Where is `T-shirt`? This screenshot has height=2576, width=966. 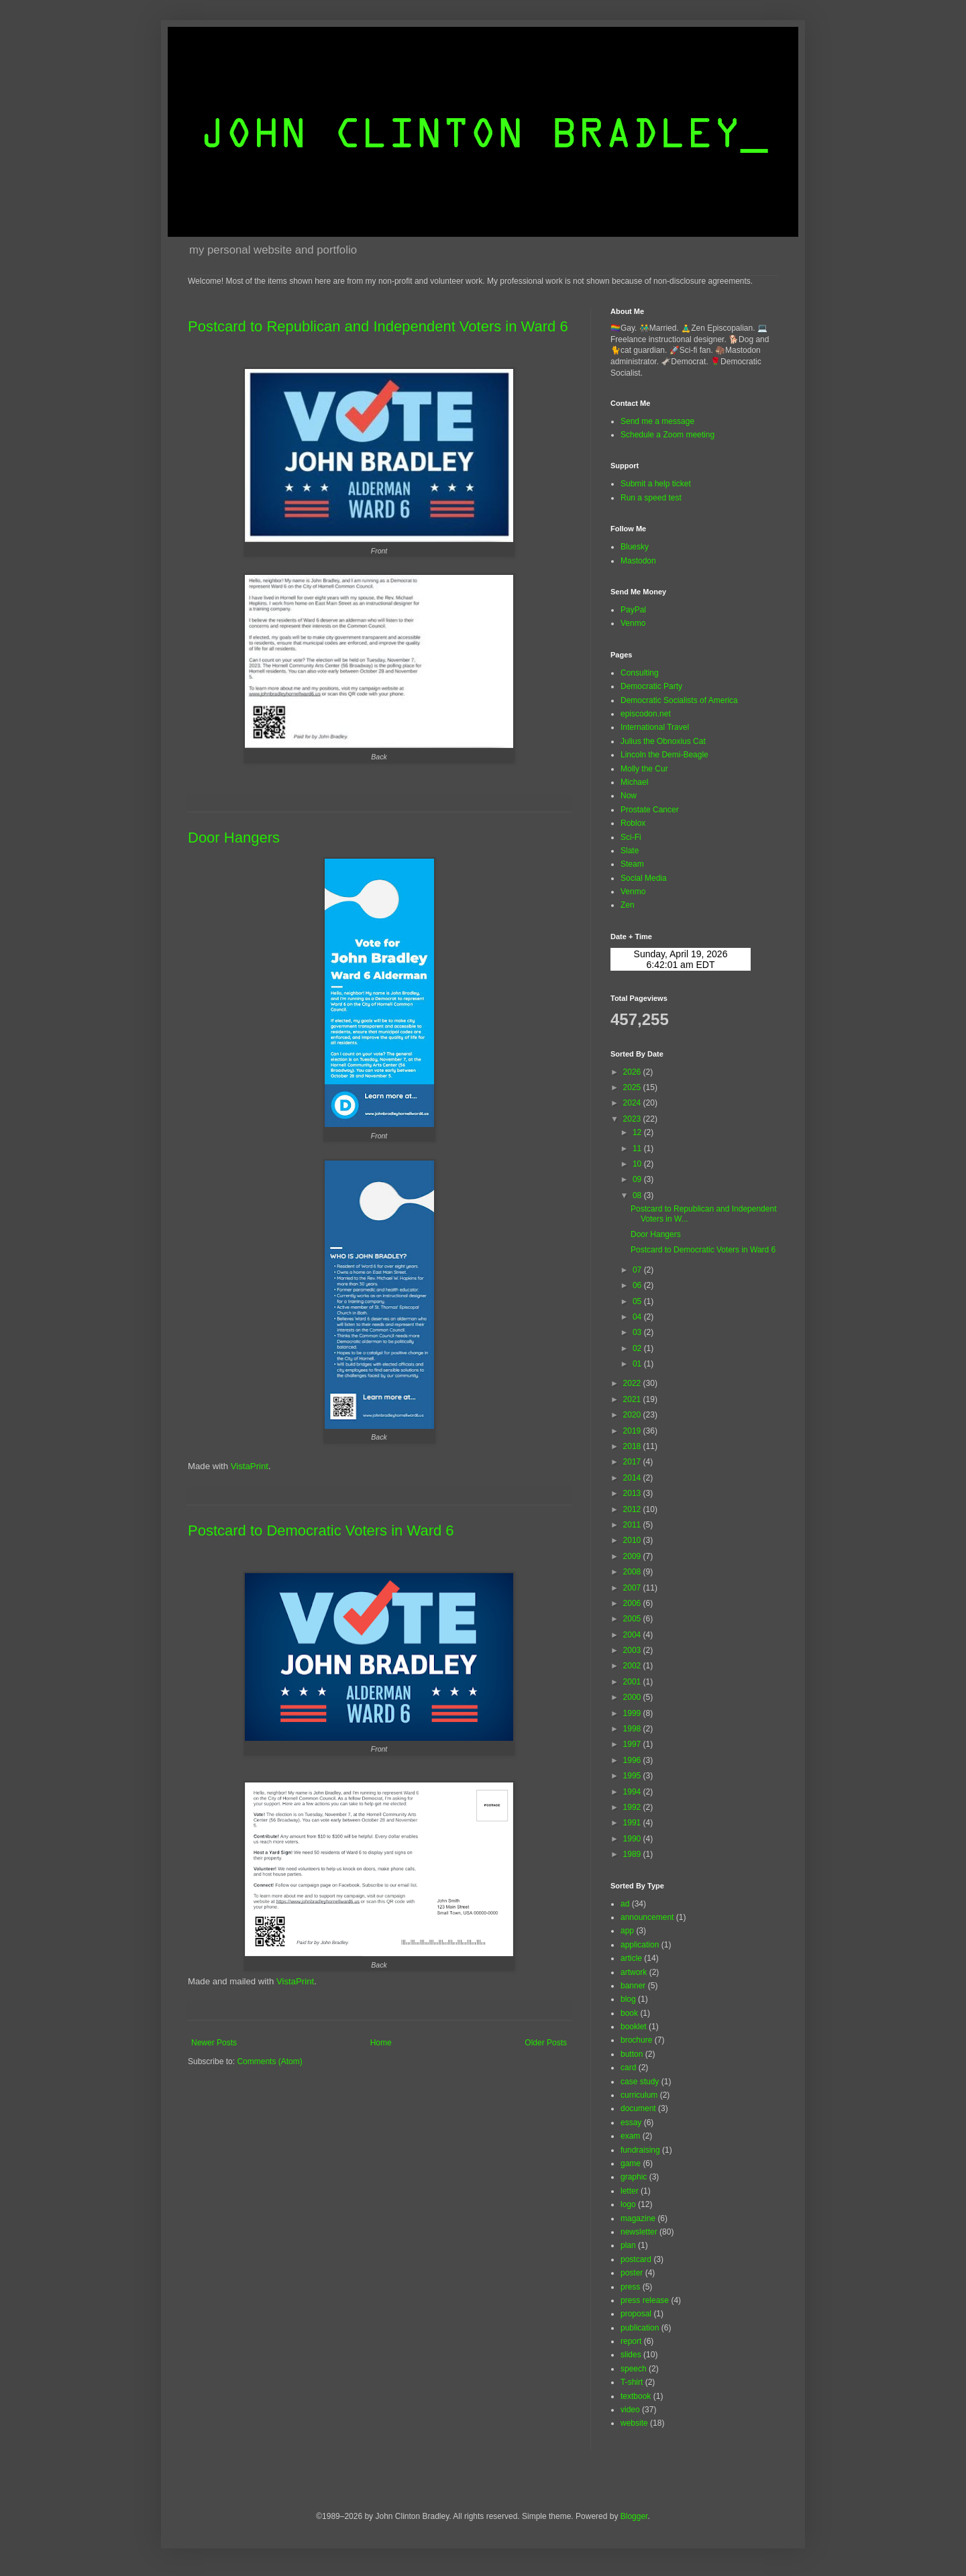 T-shirt is located at coordinates (632, 2382).